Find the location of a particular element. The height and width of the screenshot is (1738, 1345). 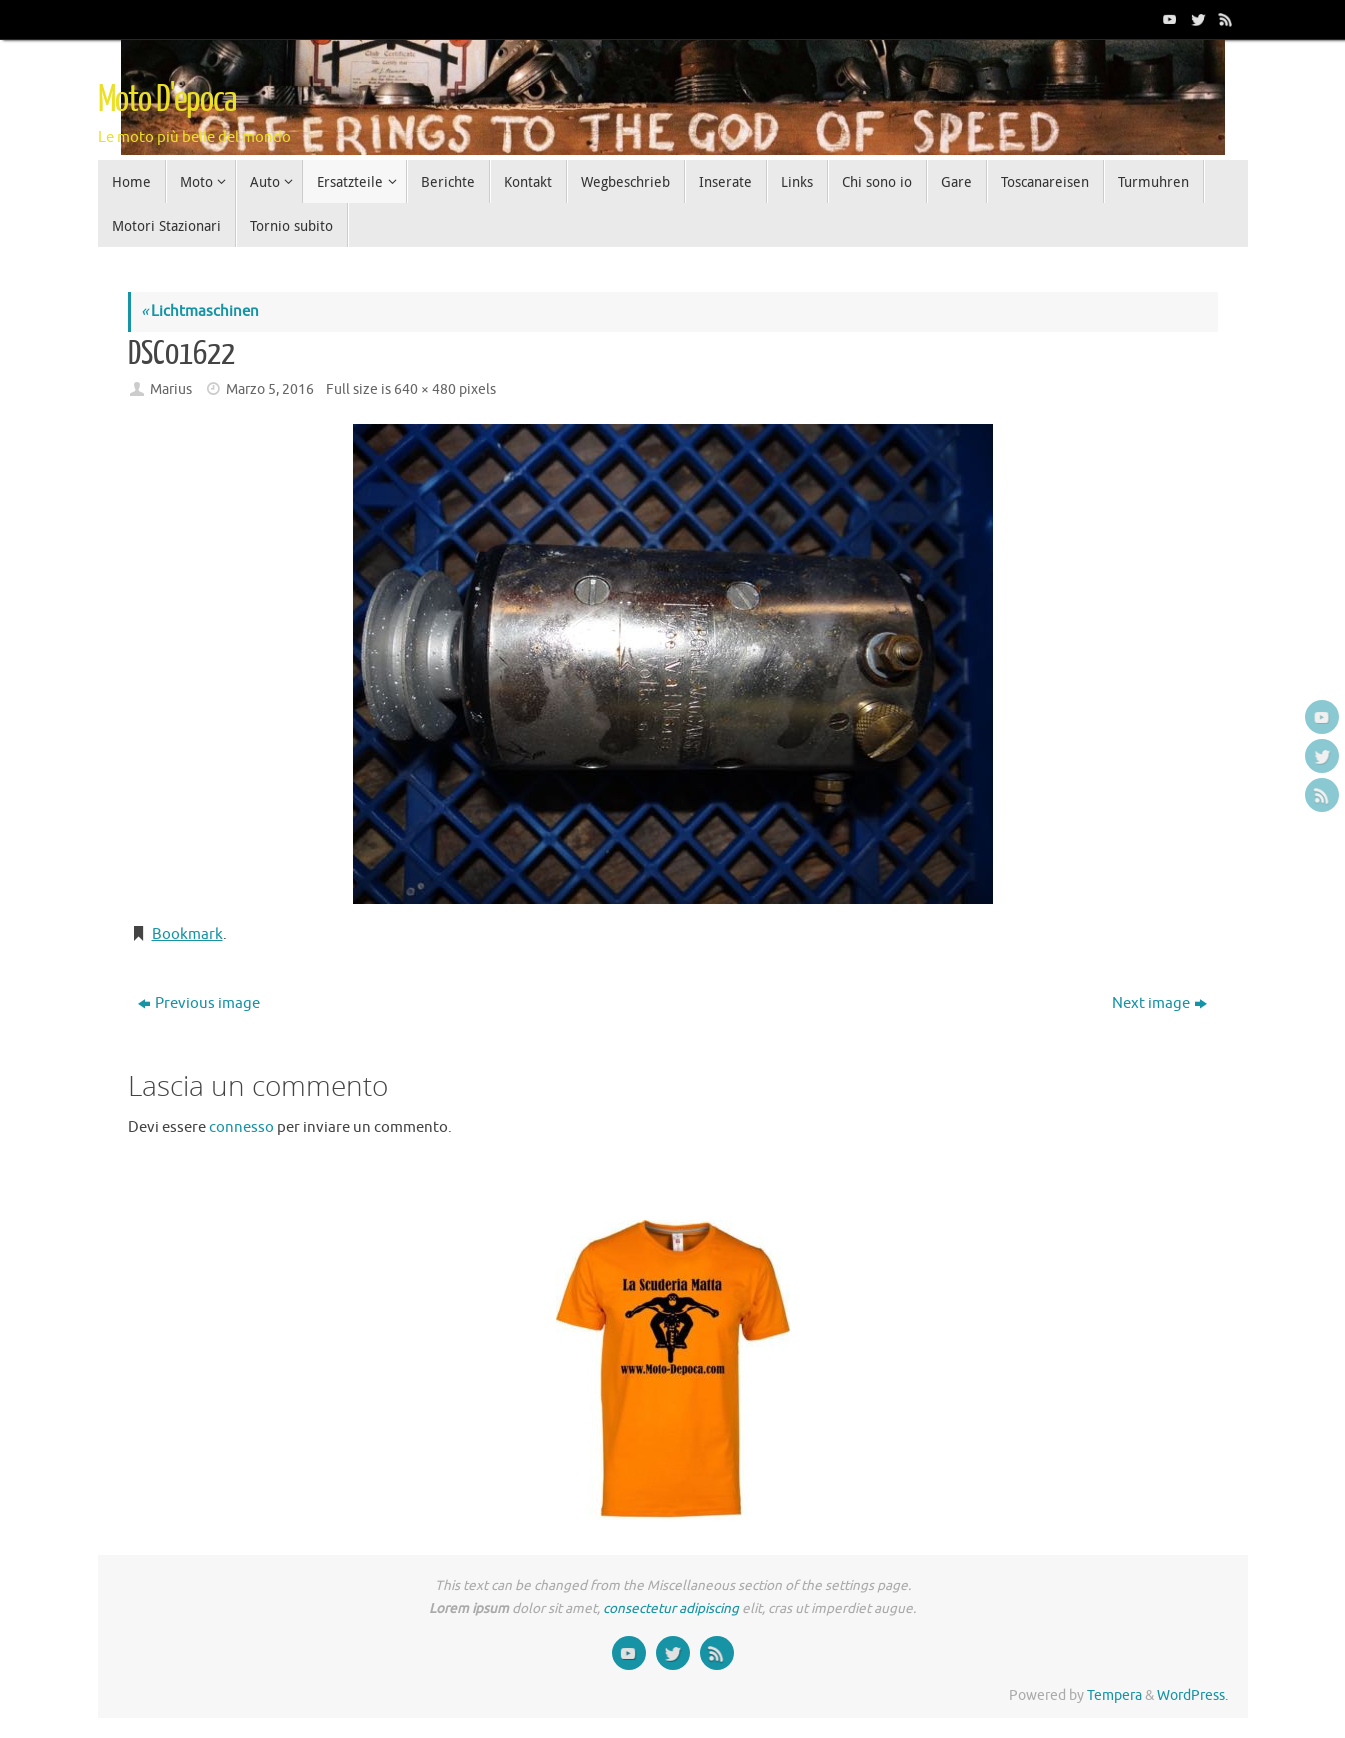

Previous image is located at coordinates (199, 1003).